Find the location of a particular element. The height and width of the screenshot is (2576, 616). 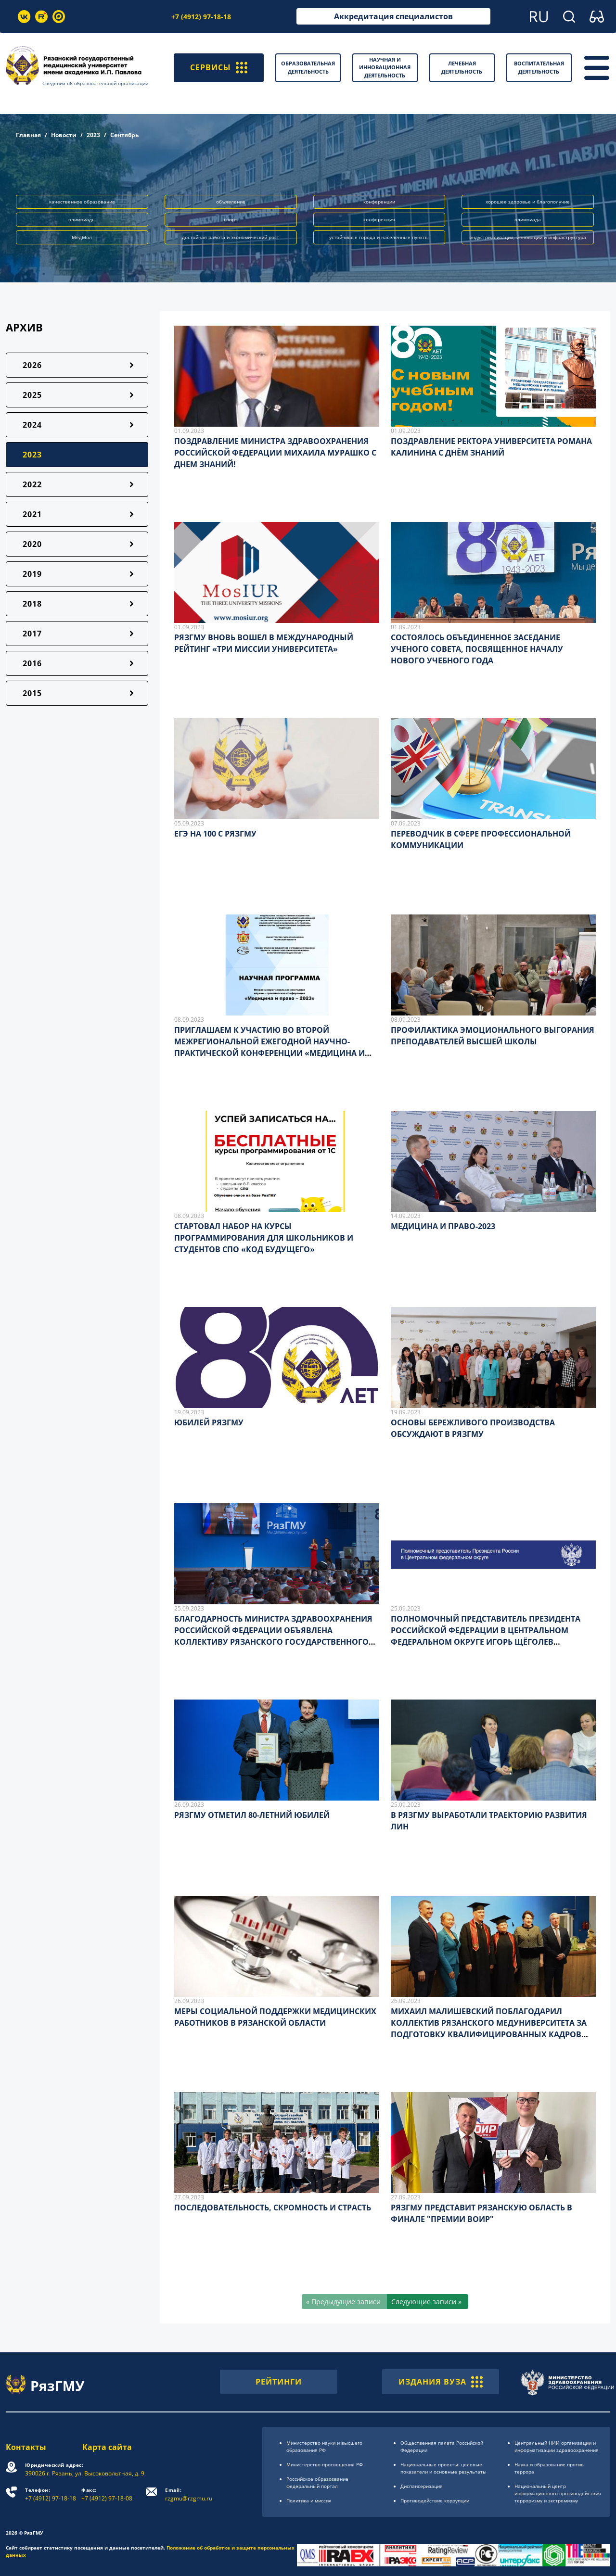

Российское образоsвание федеральный портал is located at coordinates (317, 2482).